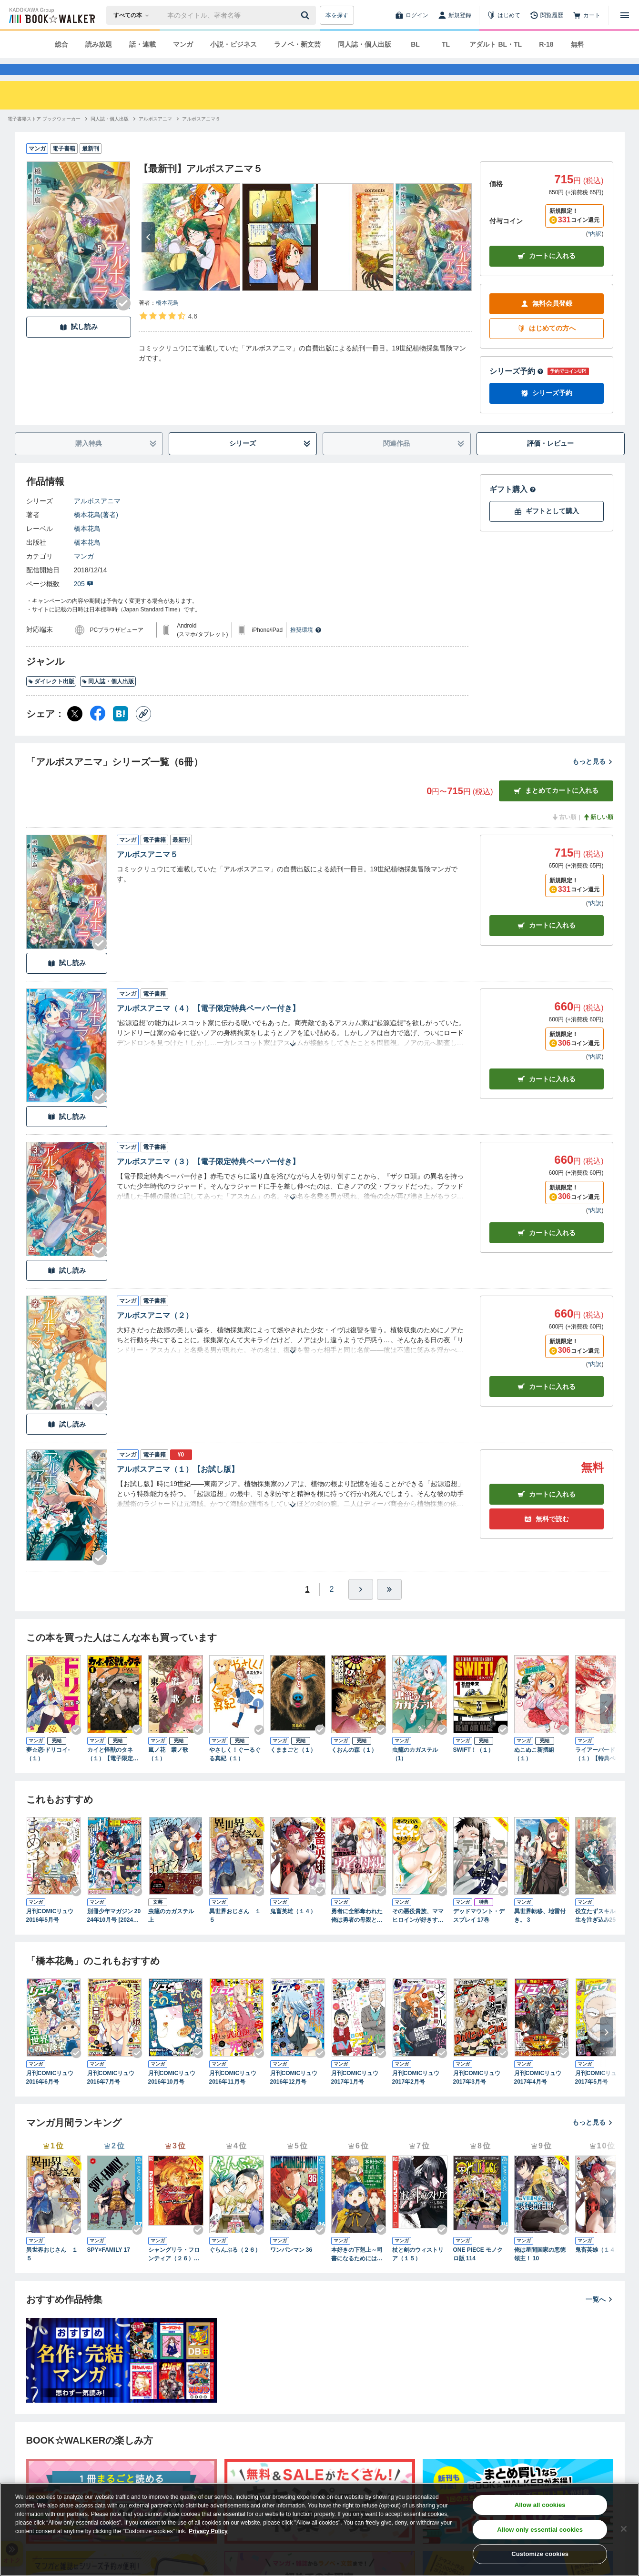 This screenshot has width=639, height=2576. I want to click on 読み放題, so click(98, 44).